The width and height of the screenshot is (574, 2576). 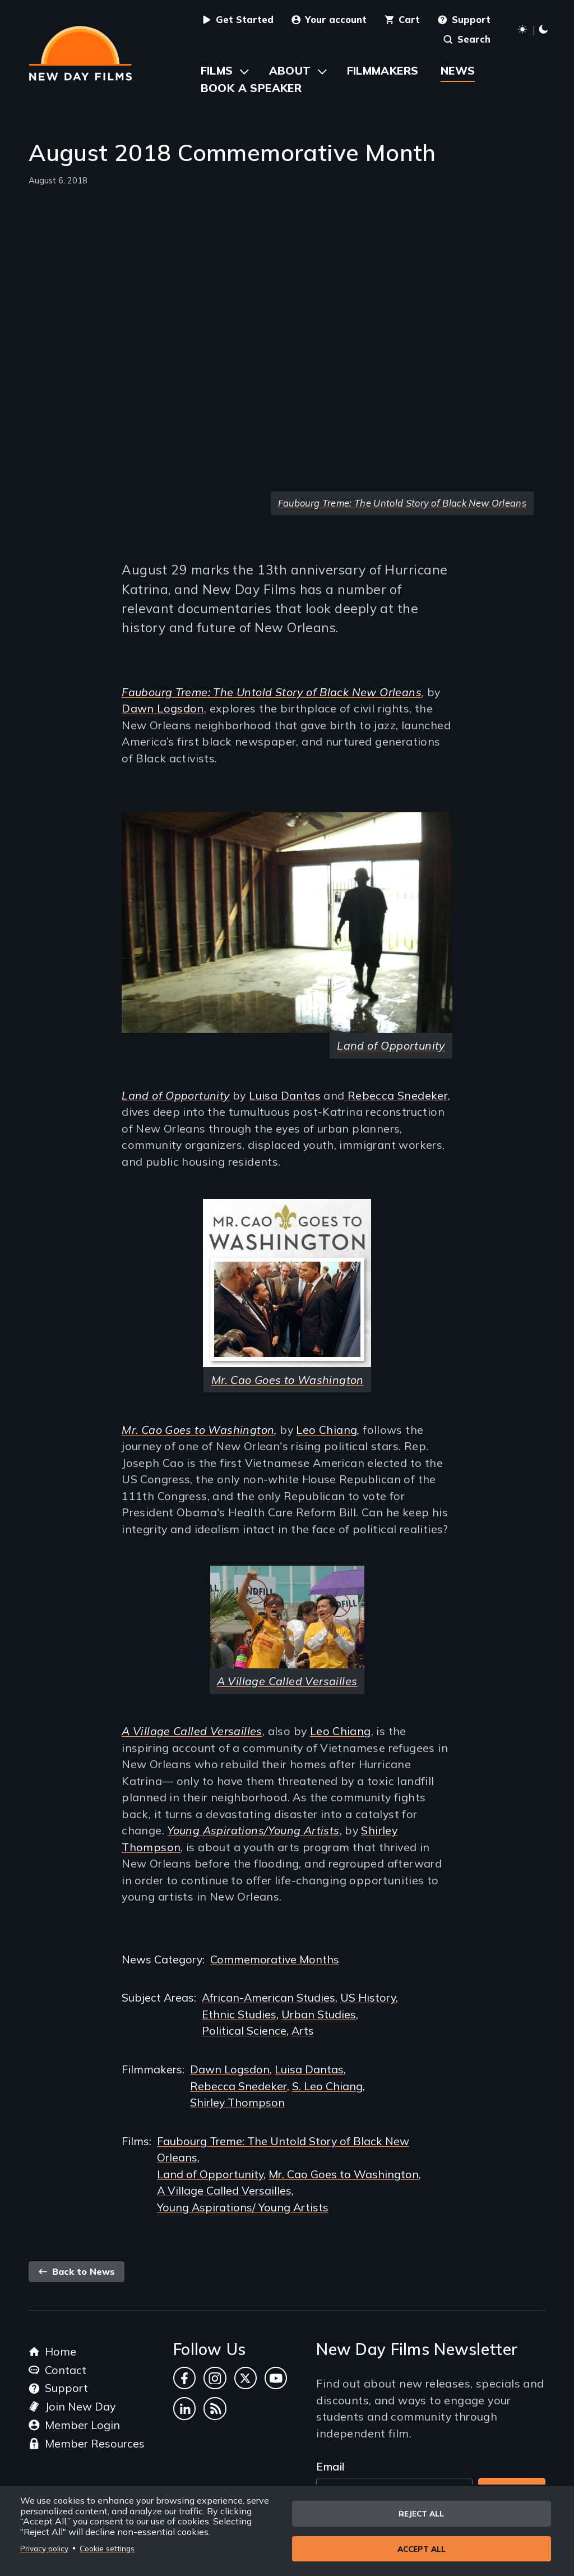 I want to click on Filmmakers, so click(x=383, y=70).